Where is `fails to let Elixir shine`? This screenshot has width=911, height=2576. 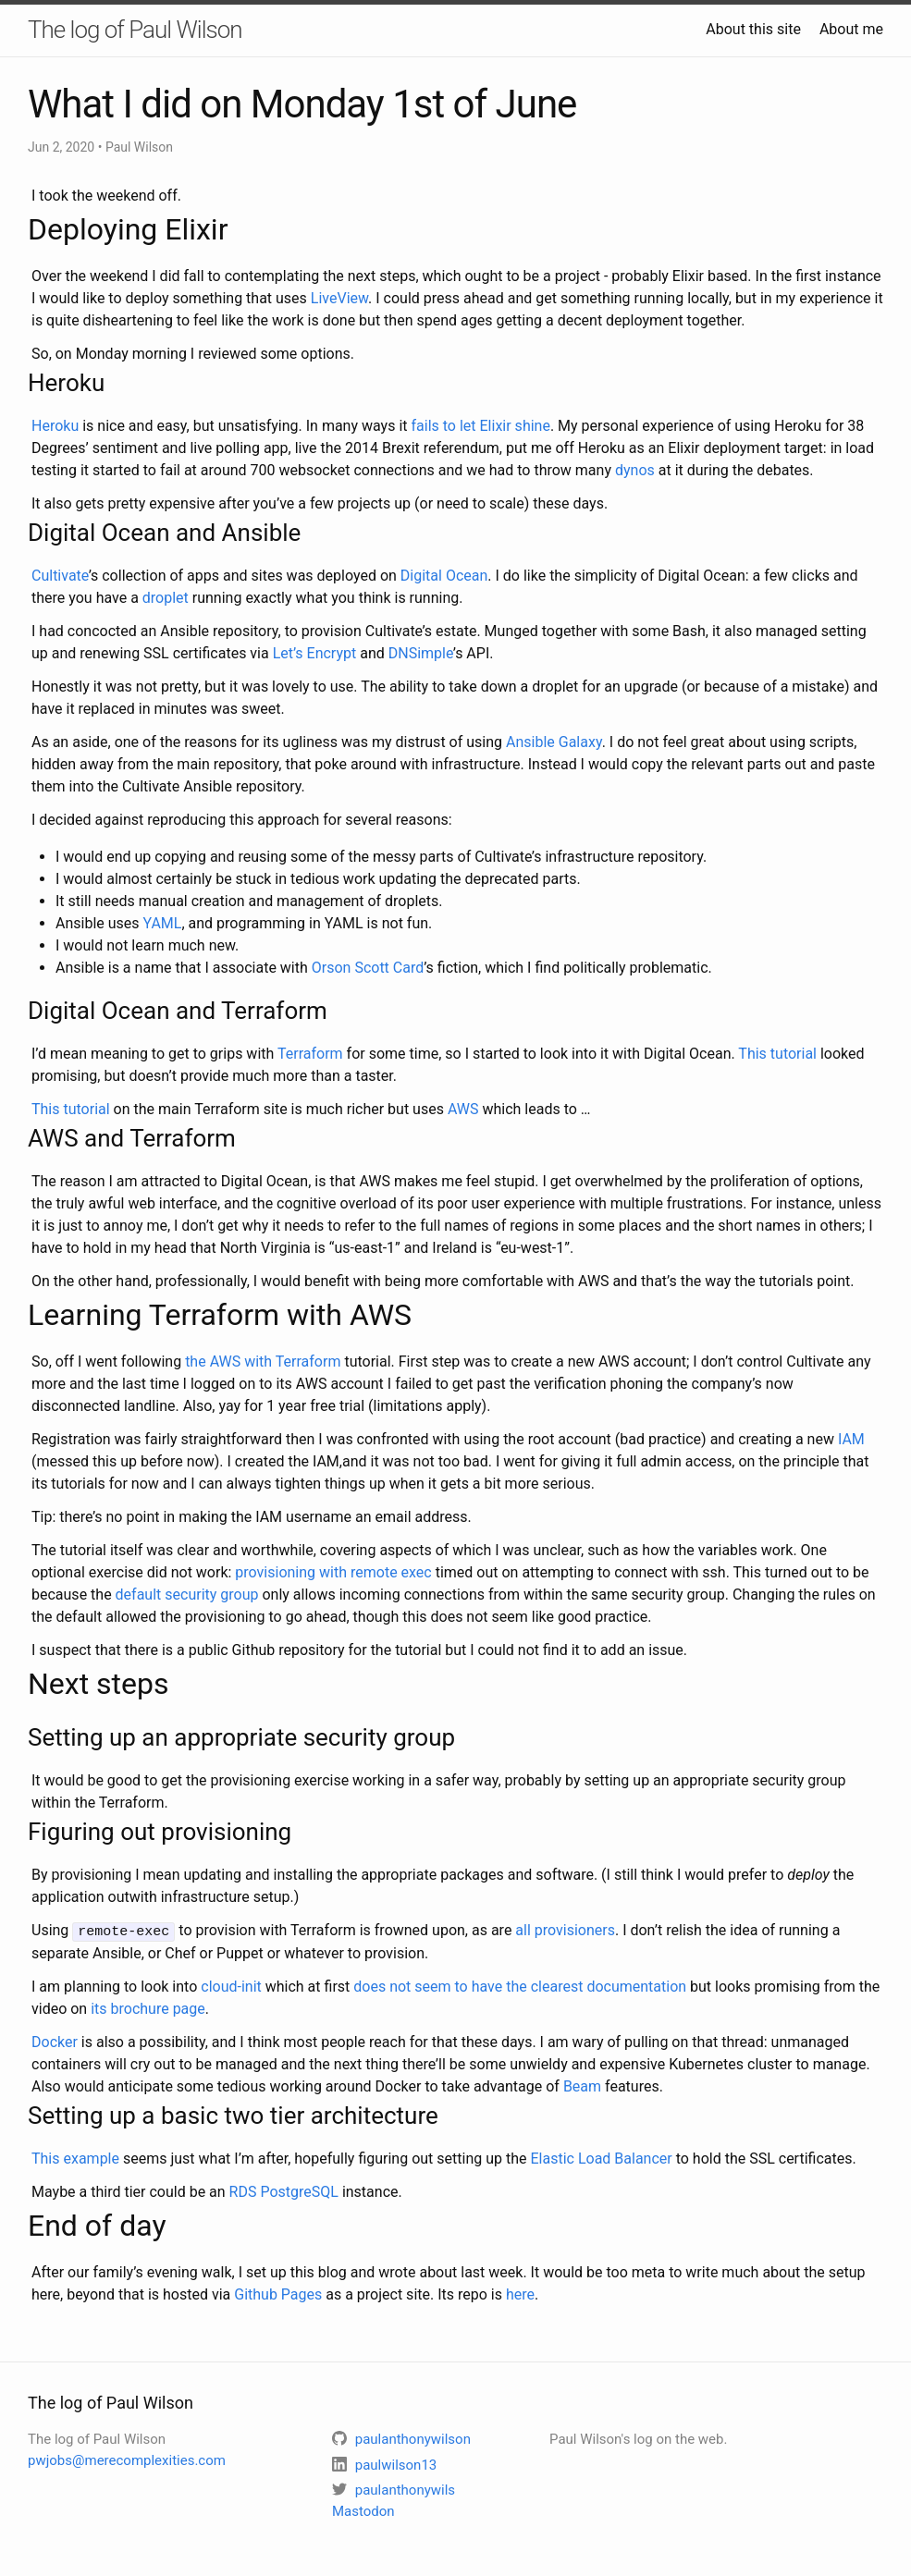 fails to let Elixir shine is located at coordinates (481, 426).